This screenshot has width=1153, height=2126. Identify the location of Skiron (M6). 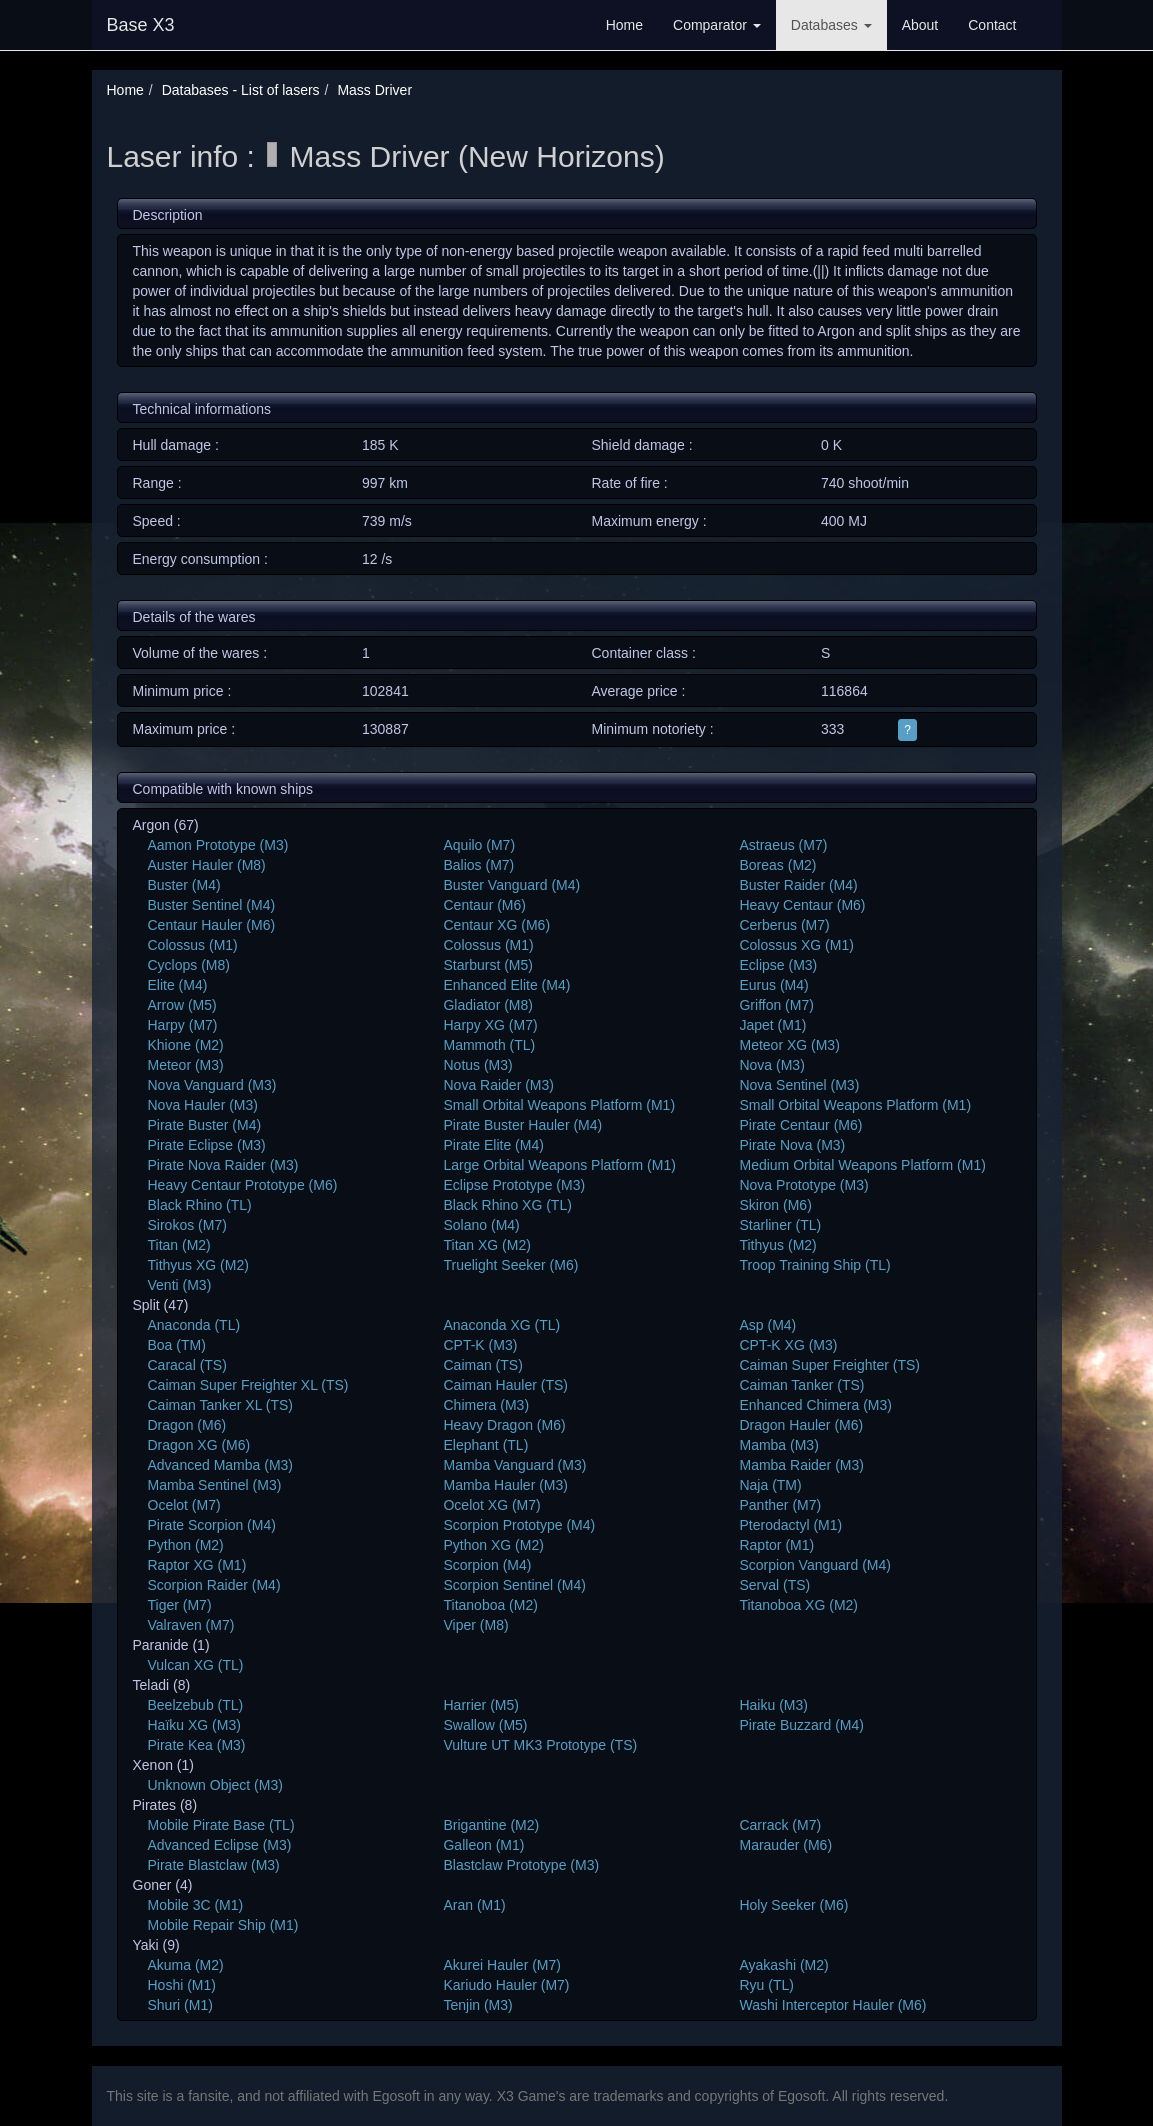
(775, 1205).